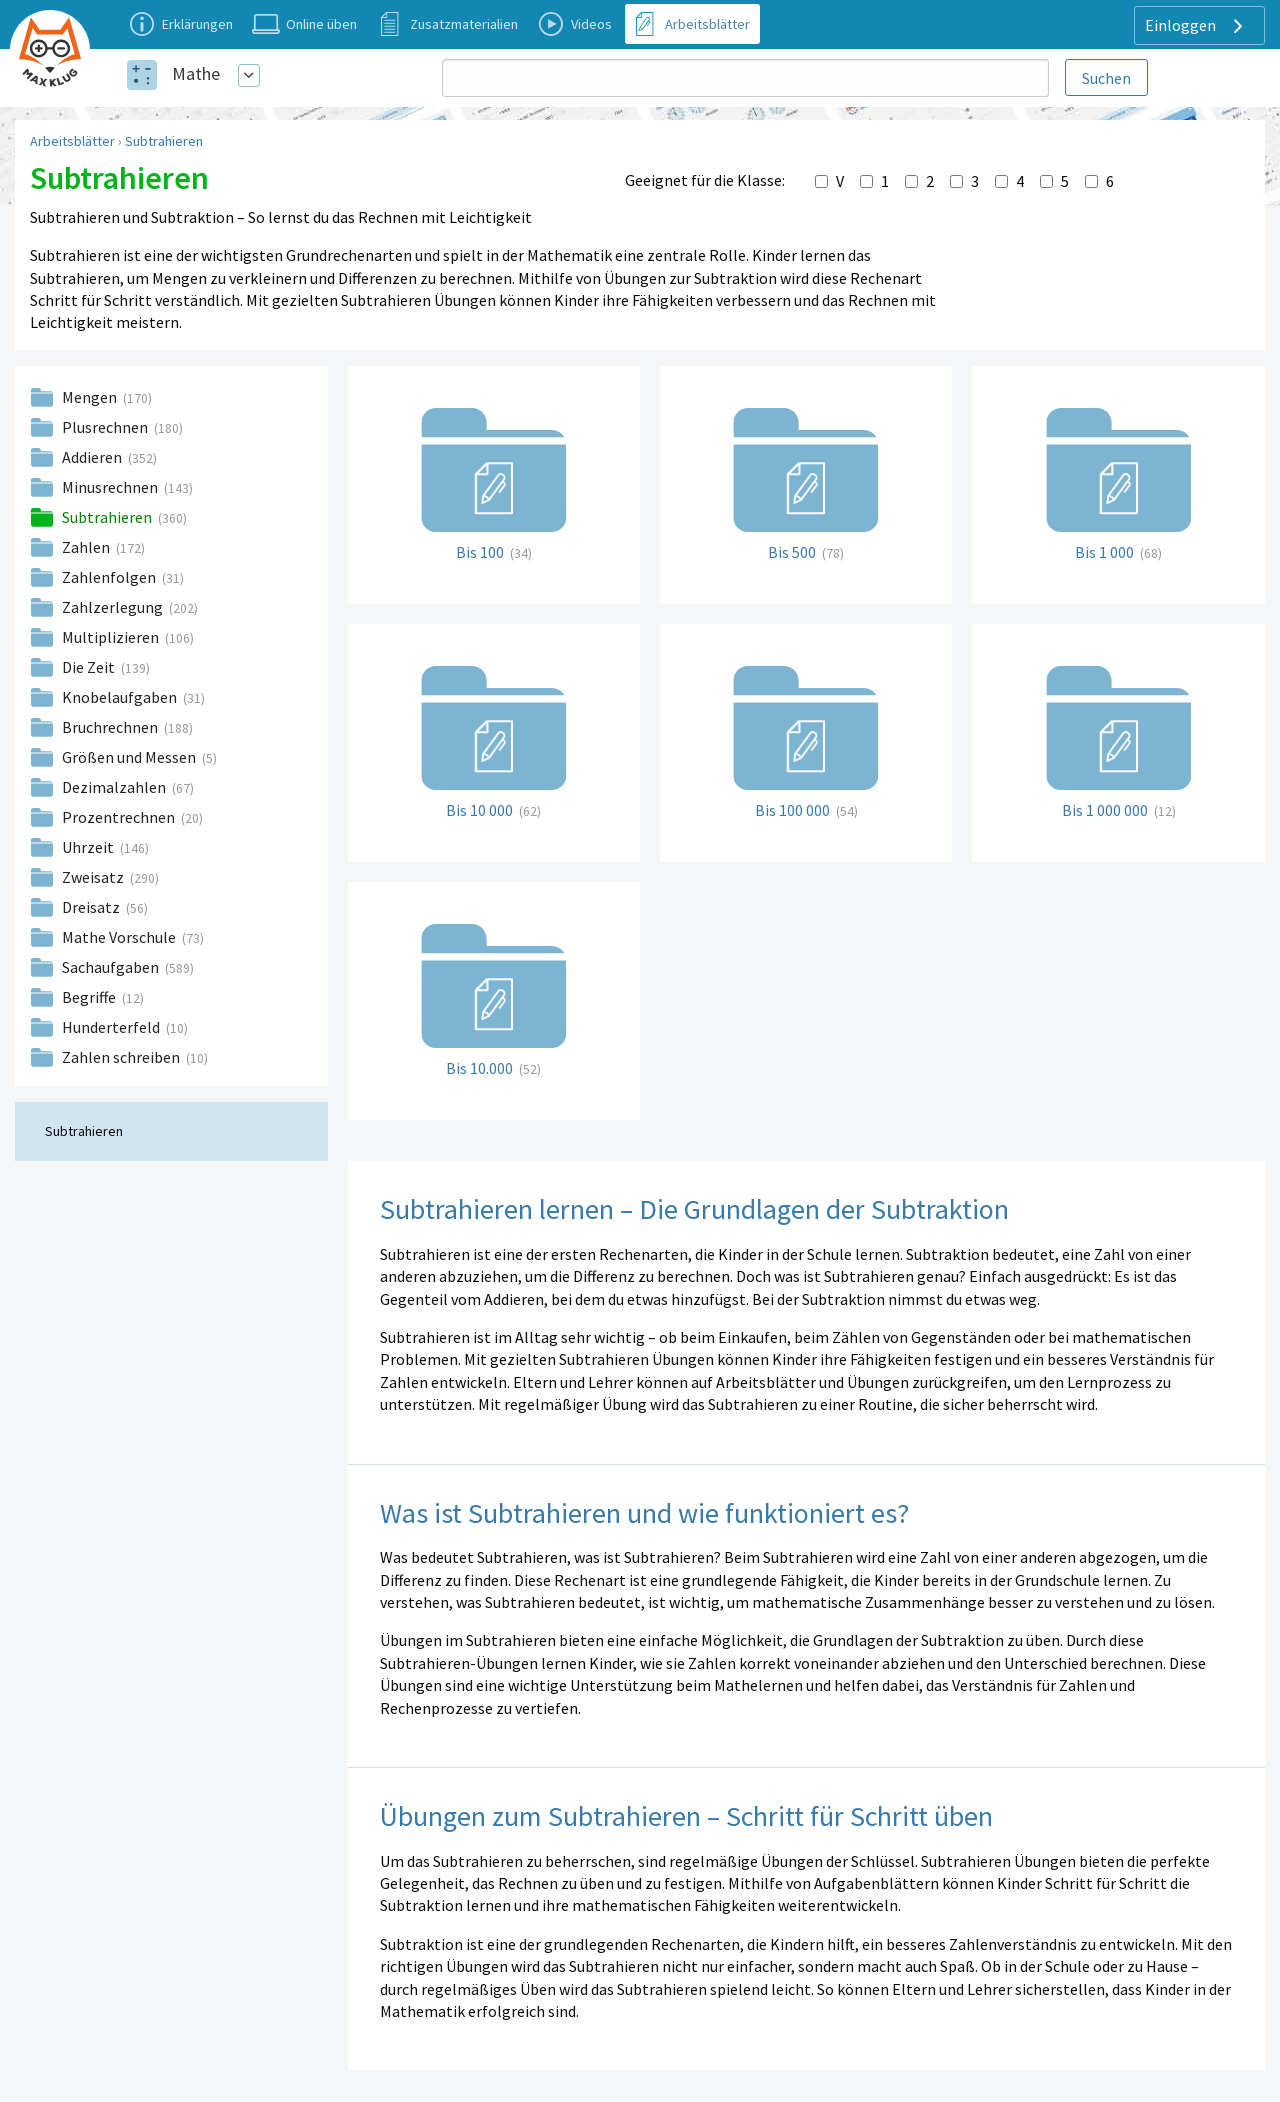 The height and width of the screenshot is (2102, 1280). What do you see at coordinates (121, 697) in the screenshot?
I see `Knobelaufgaben` at bounding box center [121, 697].